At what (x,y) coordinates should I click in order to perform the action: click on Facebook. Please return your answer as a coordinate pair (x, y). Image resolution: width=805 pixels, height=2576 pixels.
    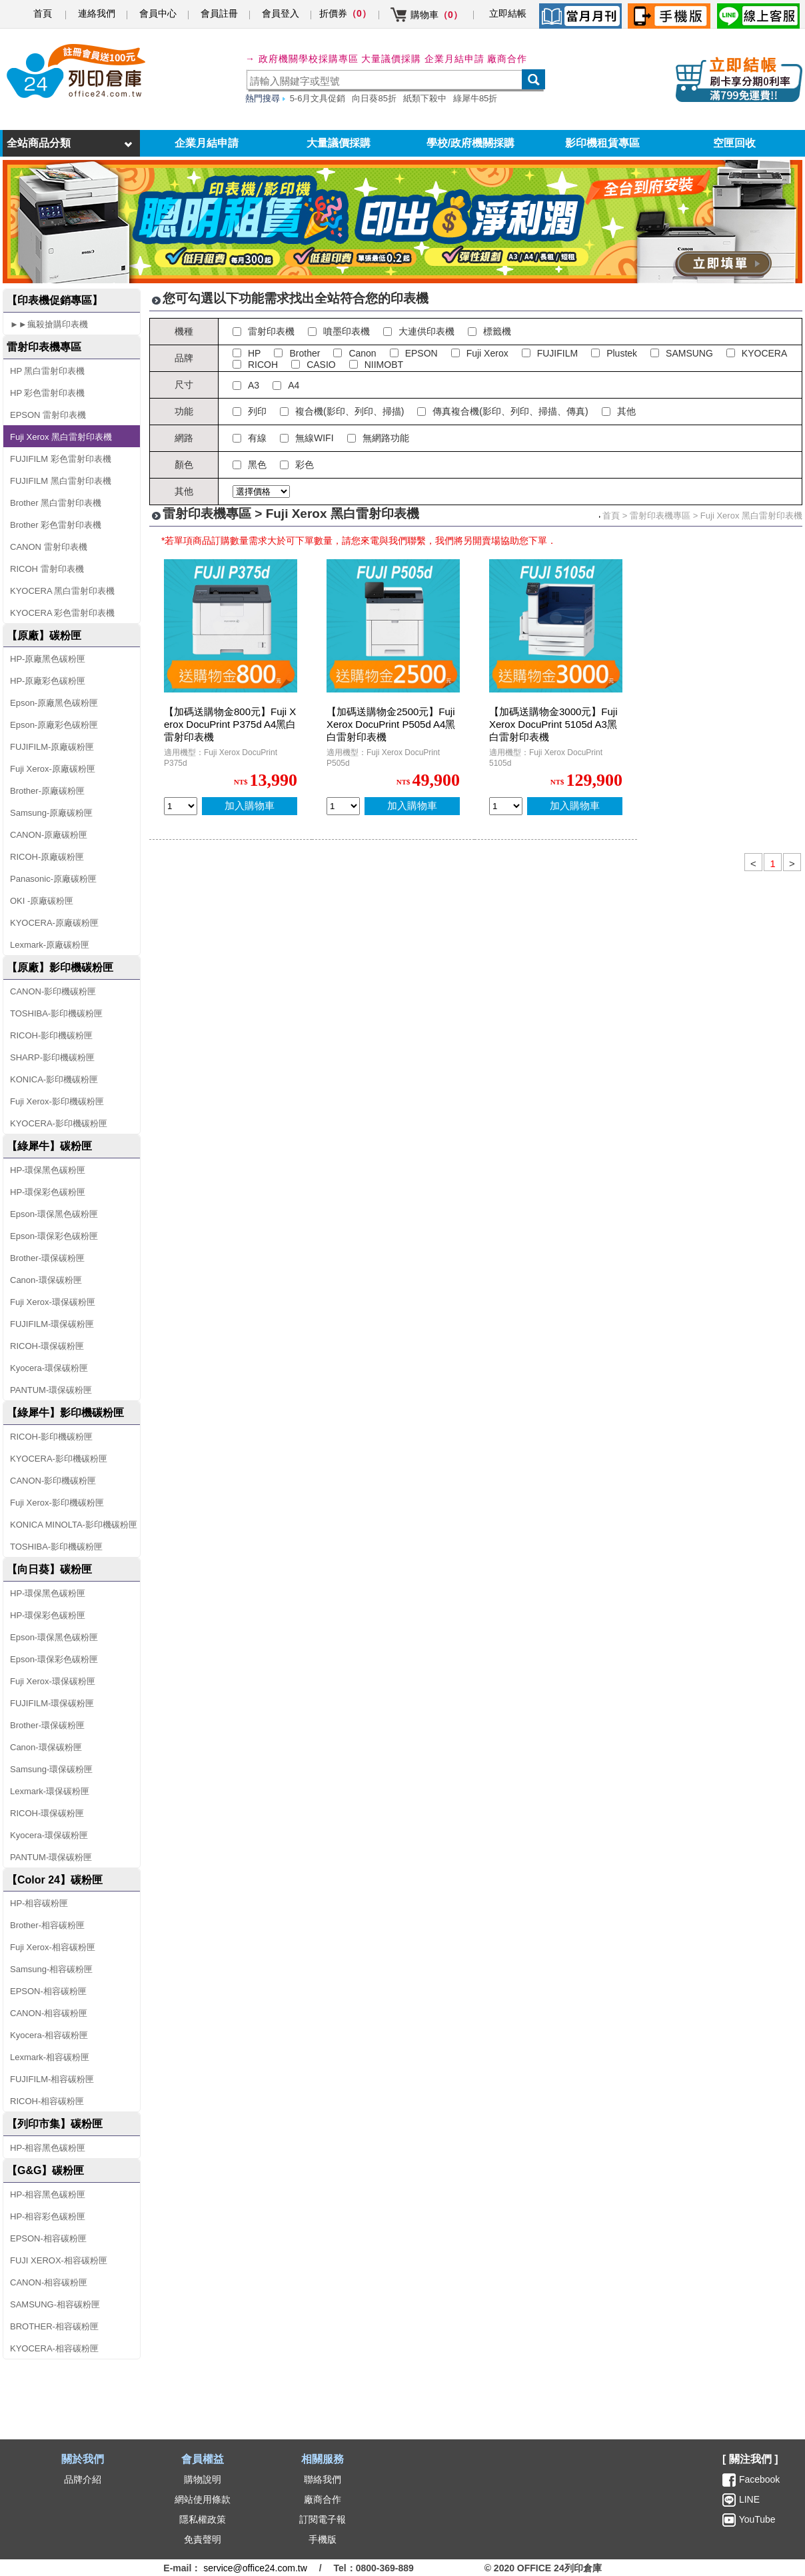
    Looking at the image, I should click on (759, 2479).